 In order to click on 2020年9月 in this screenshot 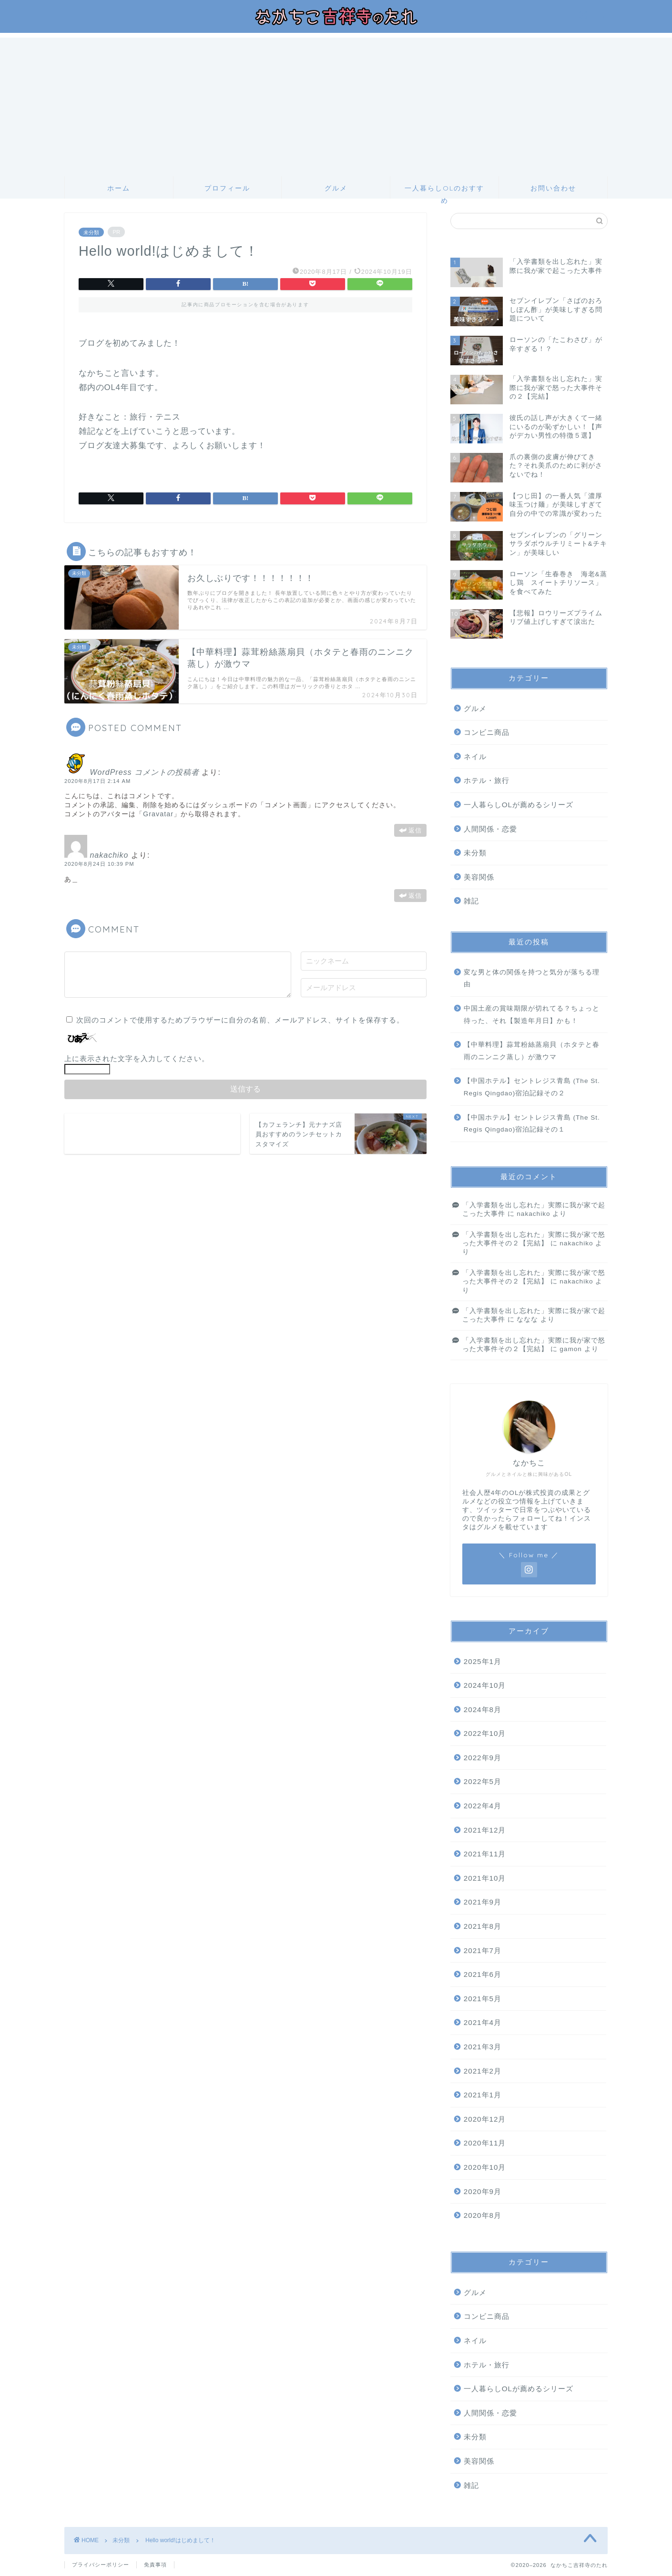, I will do `click(482, 2191)`.